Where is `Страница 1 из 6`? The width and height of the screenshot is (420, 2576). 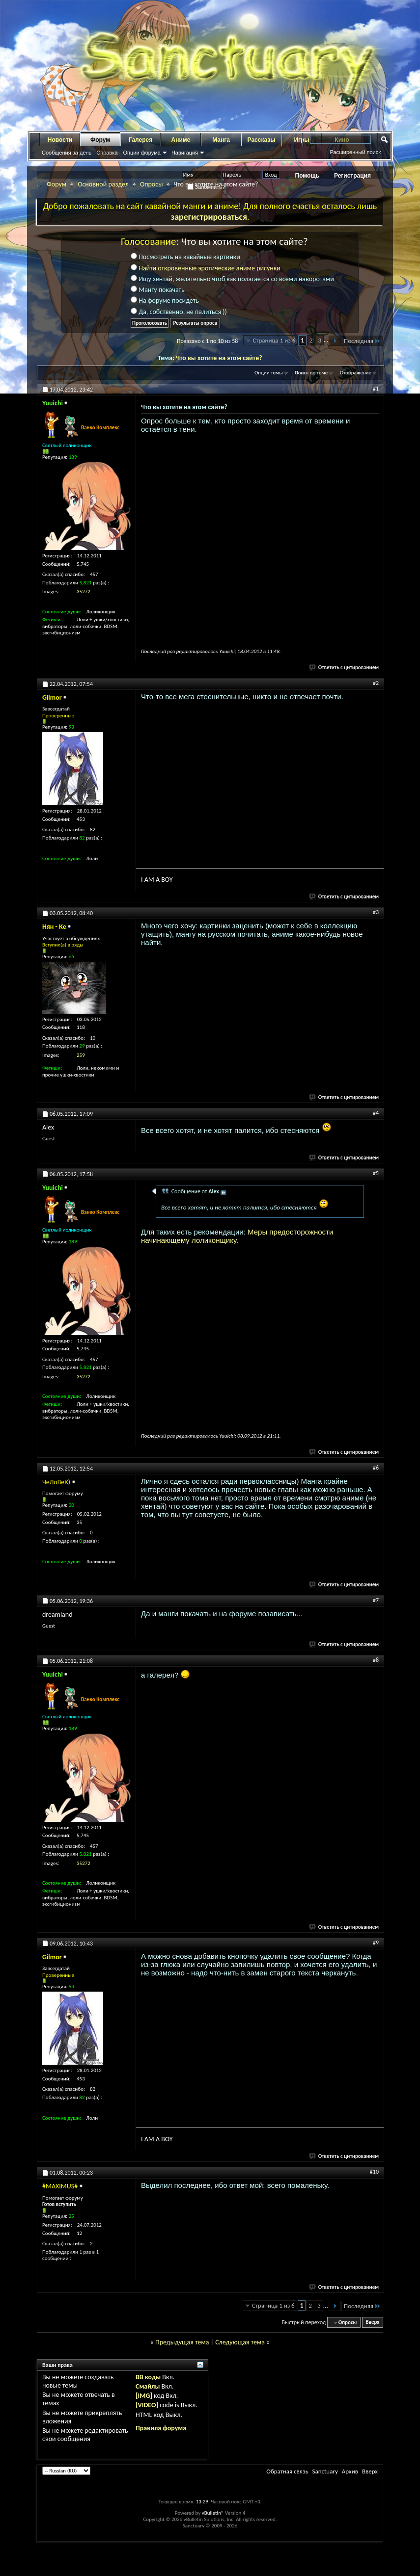
Страница 1 из 6 is located at coordinates (273, 340).